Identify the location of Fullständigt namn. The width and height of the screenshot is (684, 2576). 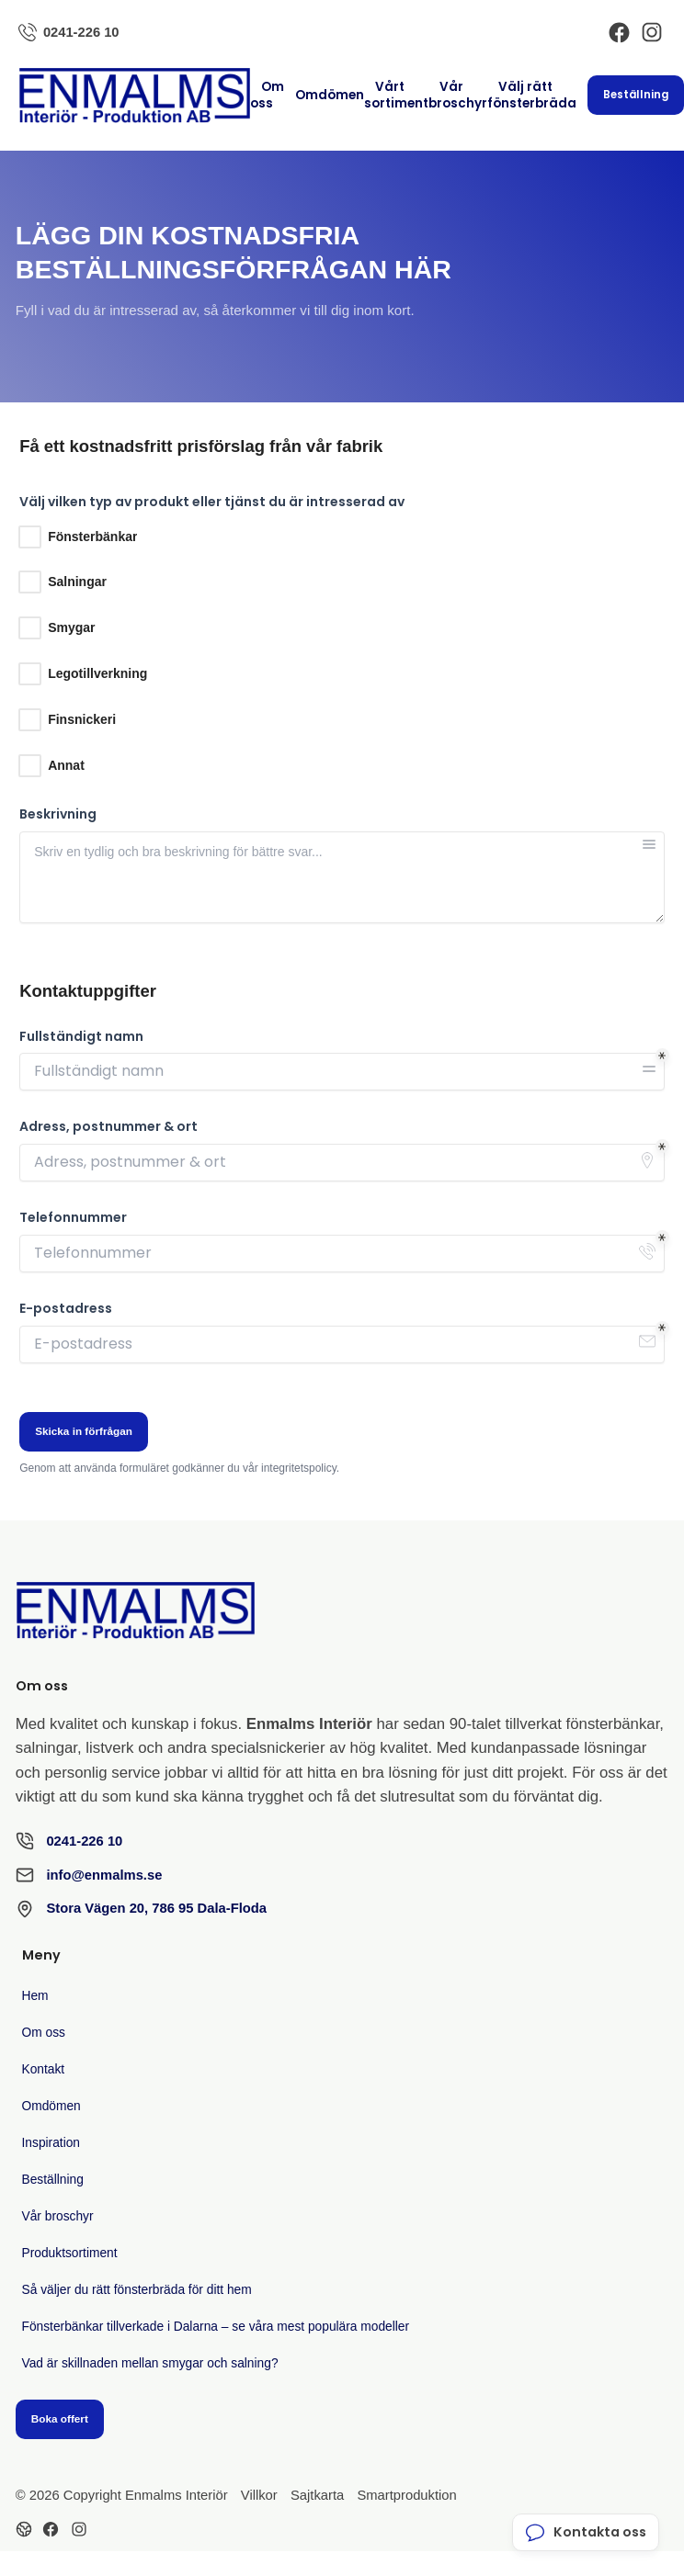
(81, 1036).